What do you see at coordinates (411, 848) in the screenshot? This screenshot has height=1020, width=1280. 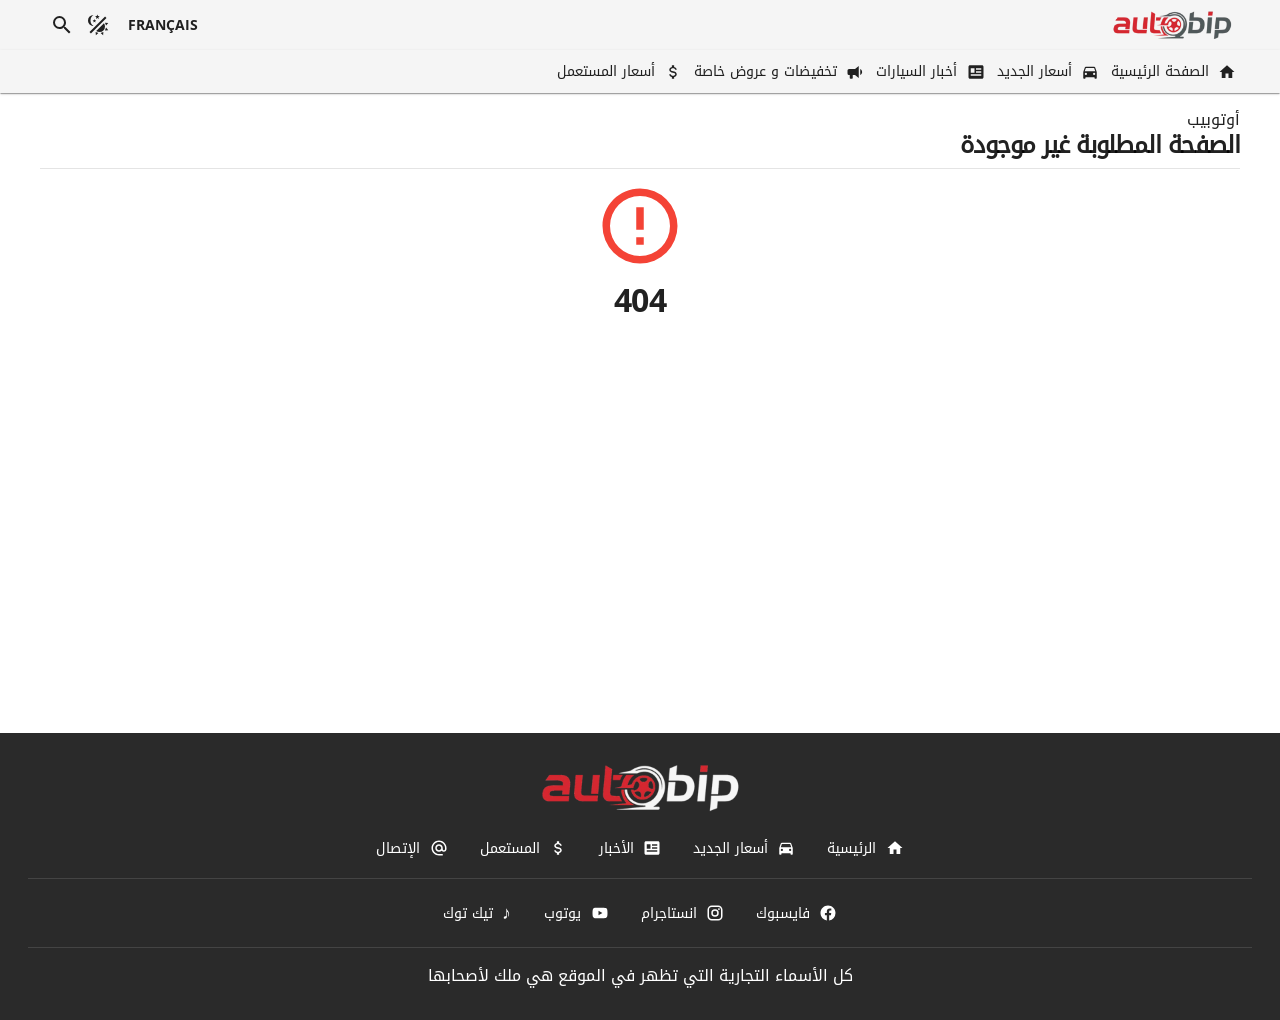 I see `[الإتصال]` at bounding box center [411, 848].